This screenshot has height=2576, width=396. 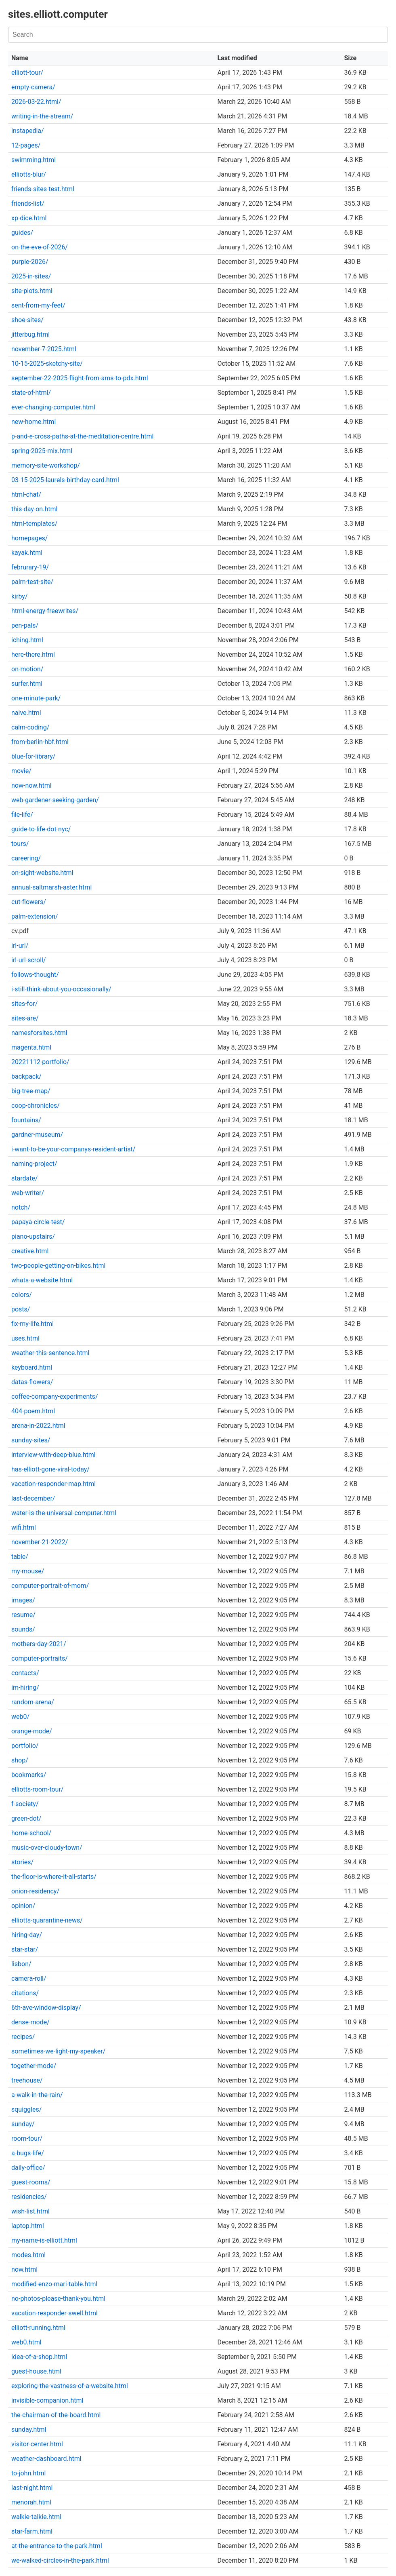 What do you see at coordinates (47, 363) in the screenshot?
I see `10-15-2025-sketchy-site/` at bounding box center [47, 363].